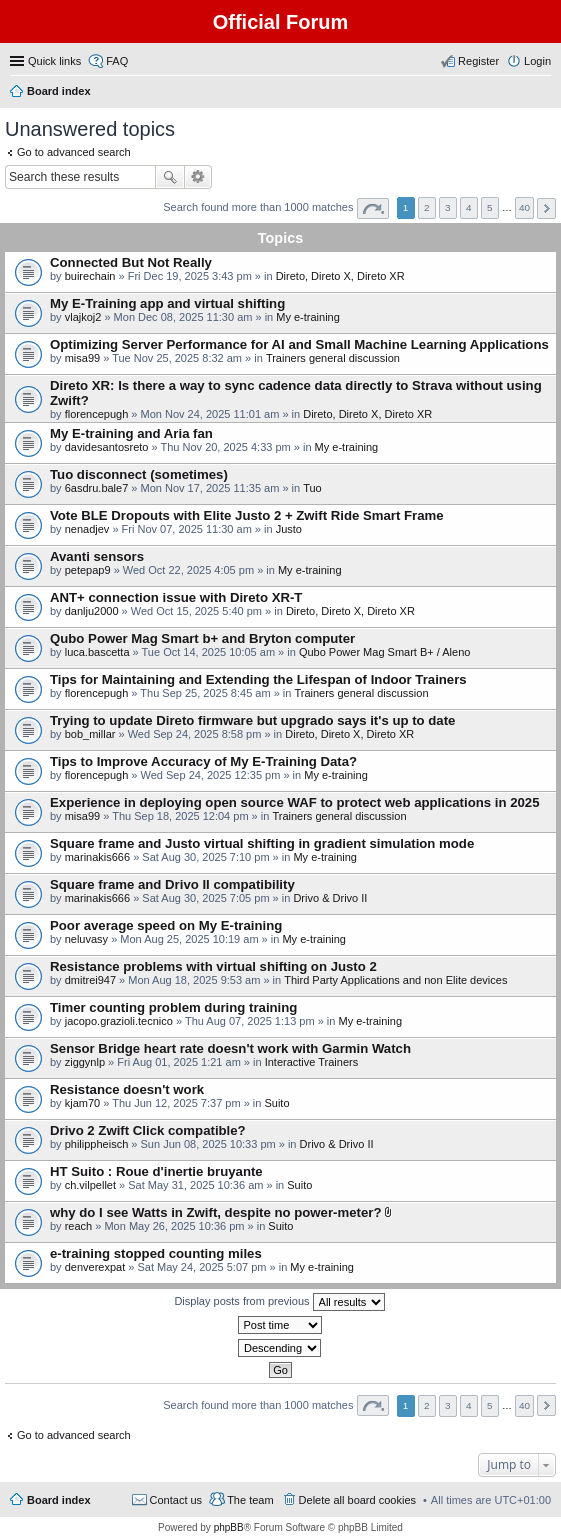 The width and height of the screenshot is (561, 1538). What do you see at coordinates (92, 611) in the screenshot?
I see `danlju2000` at bounding box center [92, 611].